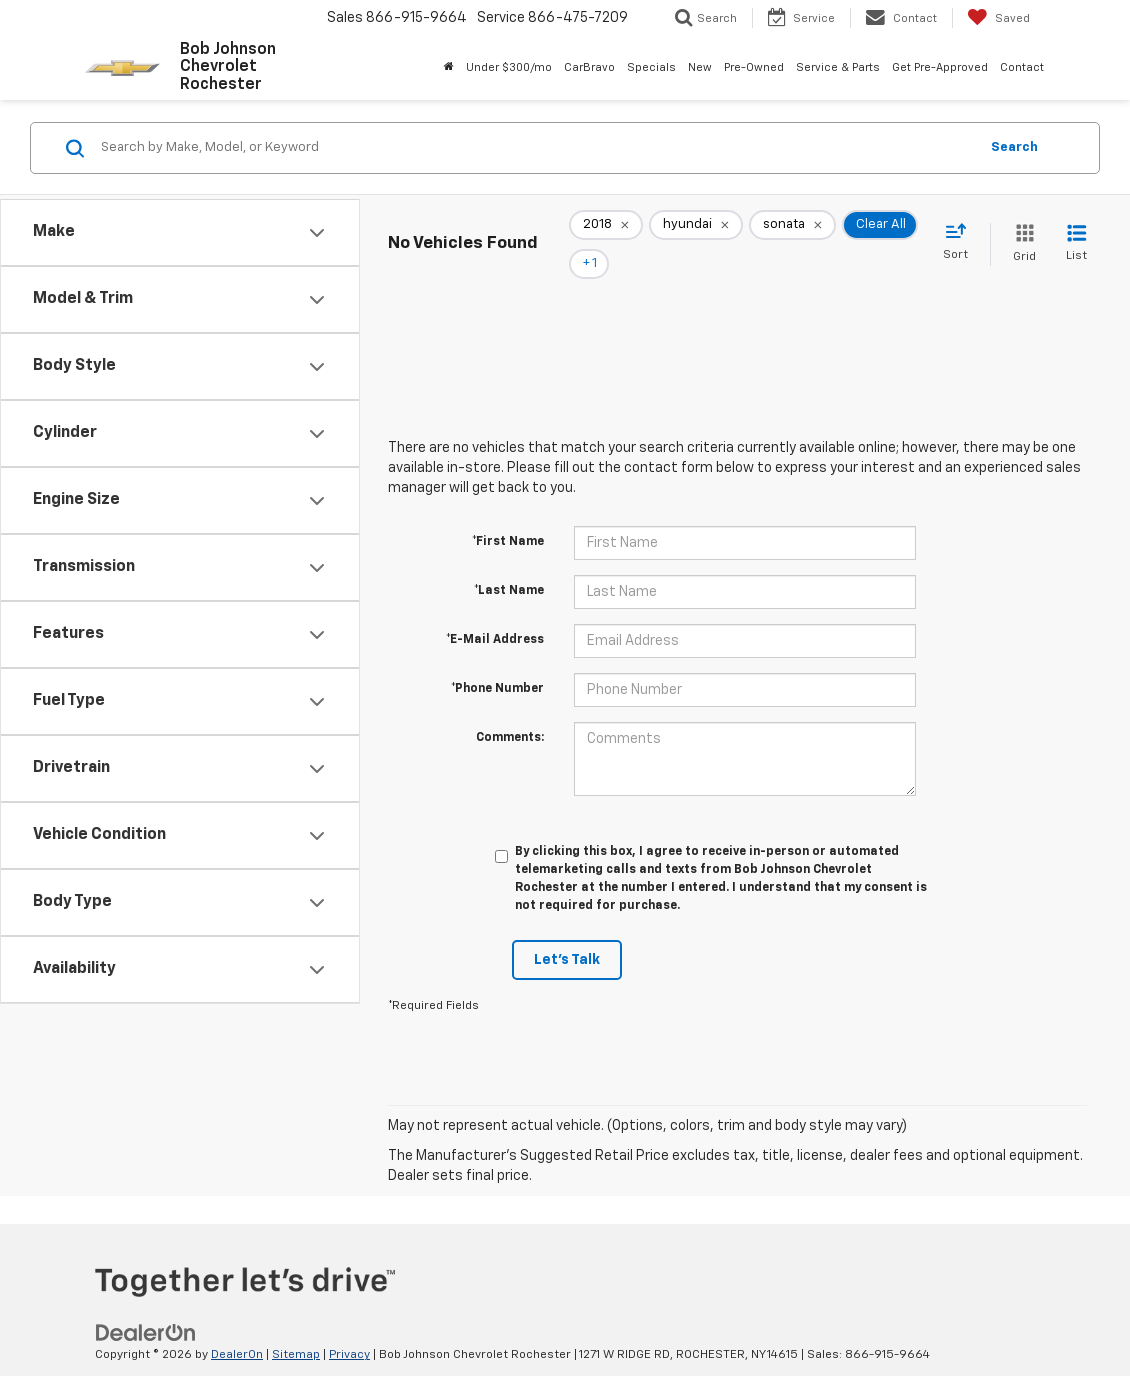  Describe the element at coordinates (754, 67) in the screenshot. I see `Pre-Owned [button]` at that location.